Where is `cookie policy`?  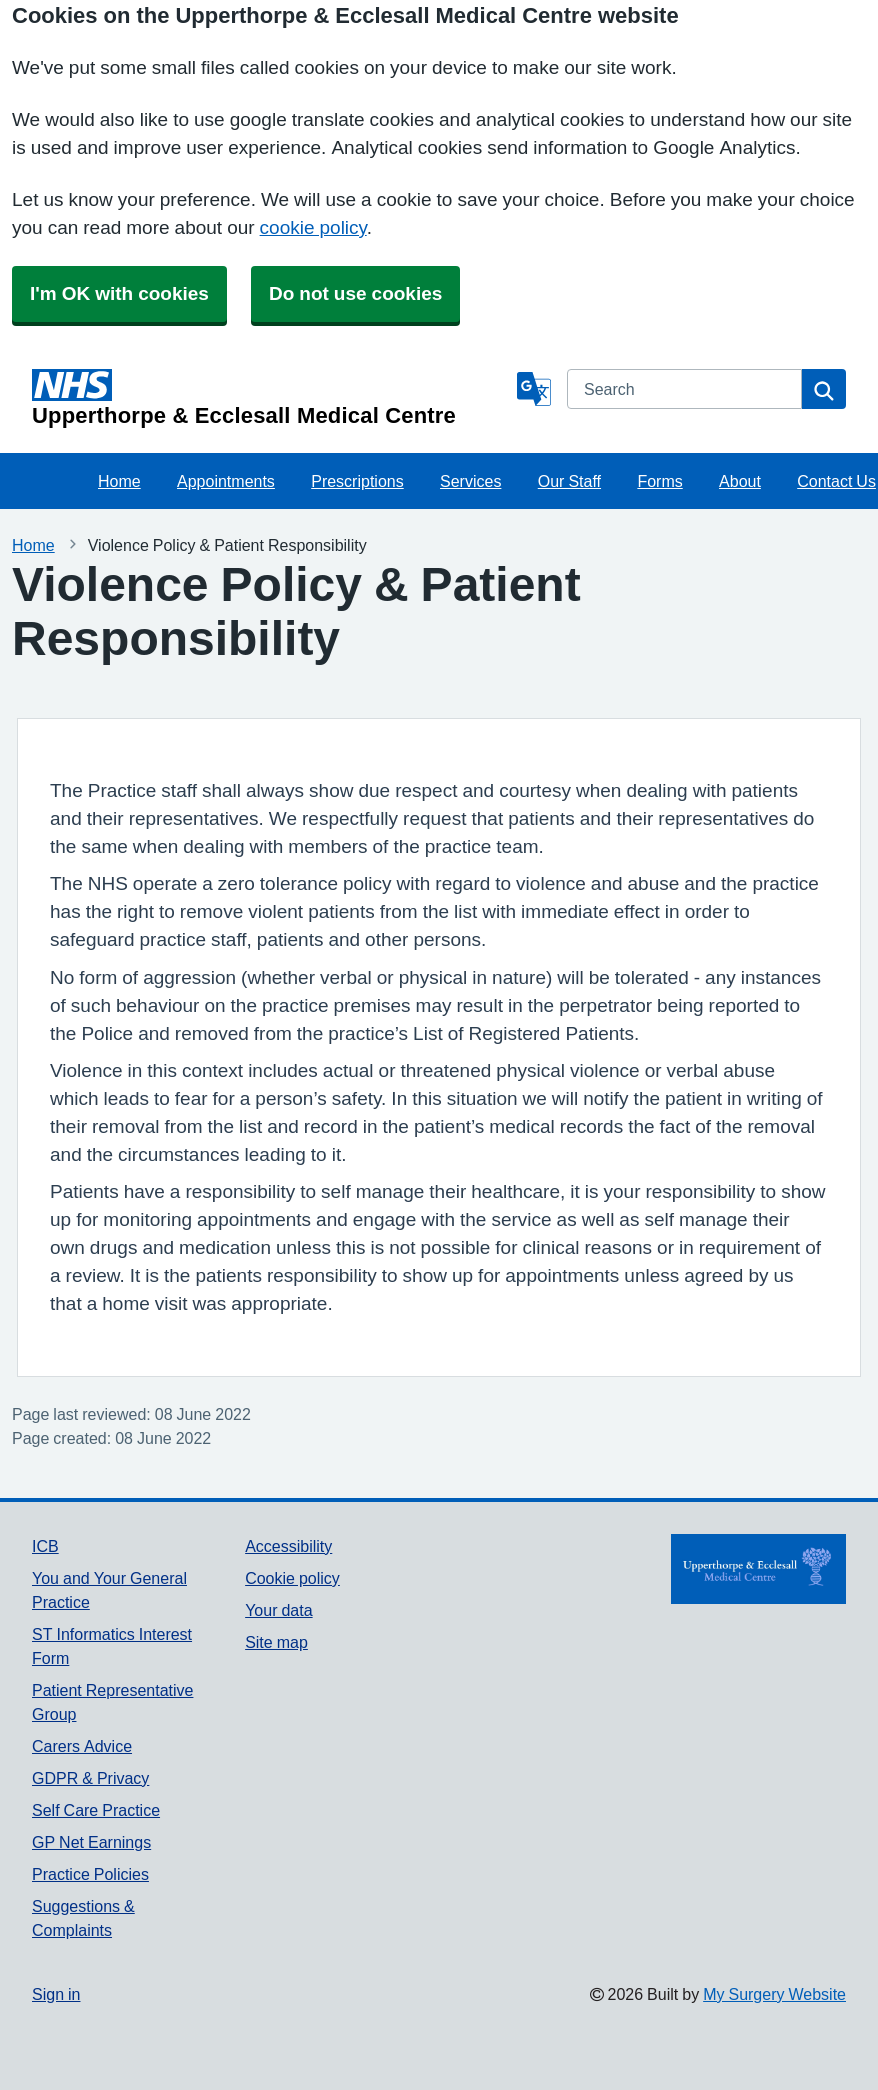 cookie policy is located at coordinates (313, 227).